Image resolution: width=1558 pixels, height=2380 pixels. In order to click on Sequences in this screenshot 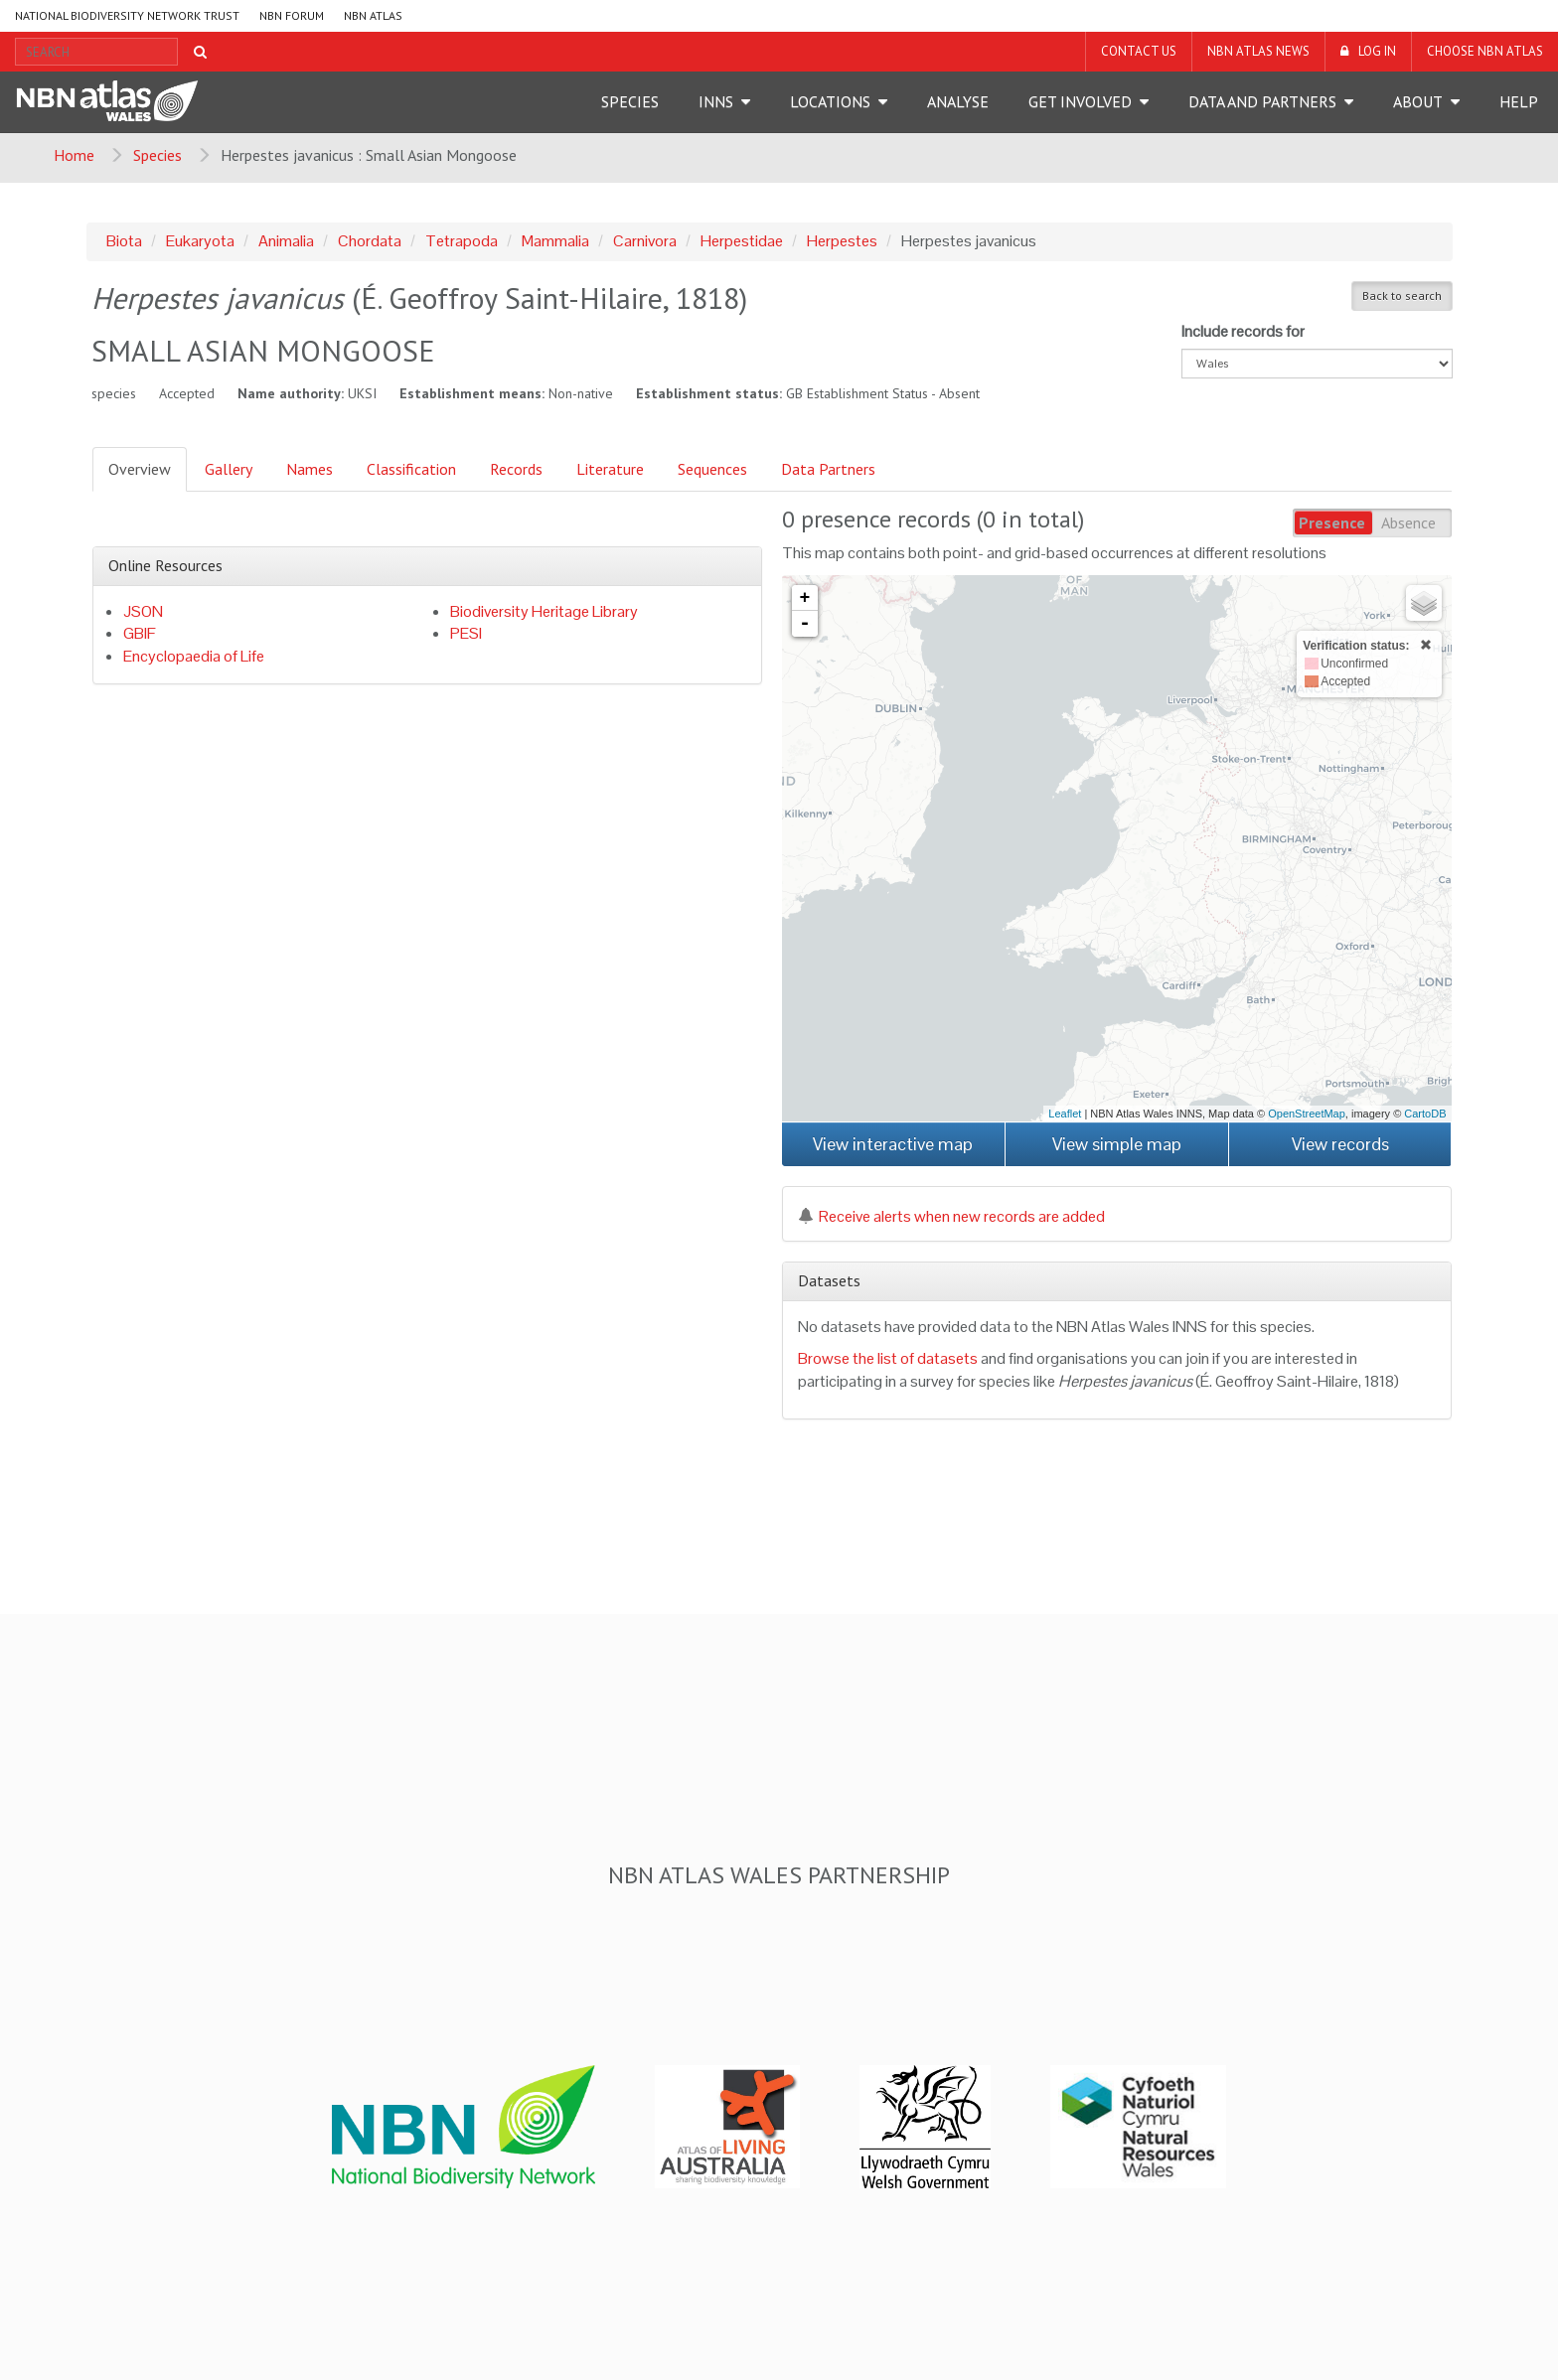, I will do `click(712, 469)`.